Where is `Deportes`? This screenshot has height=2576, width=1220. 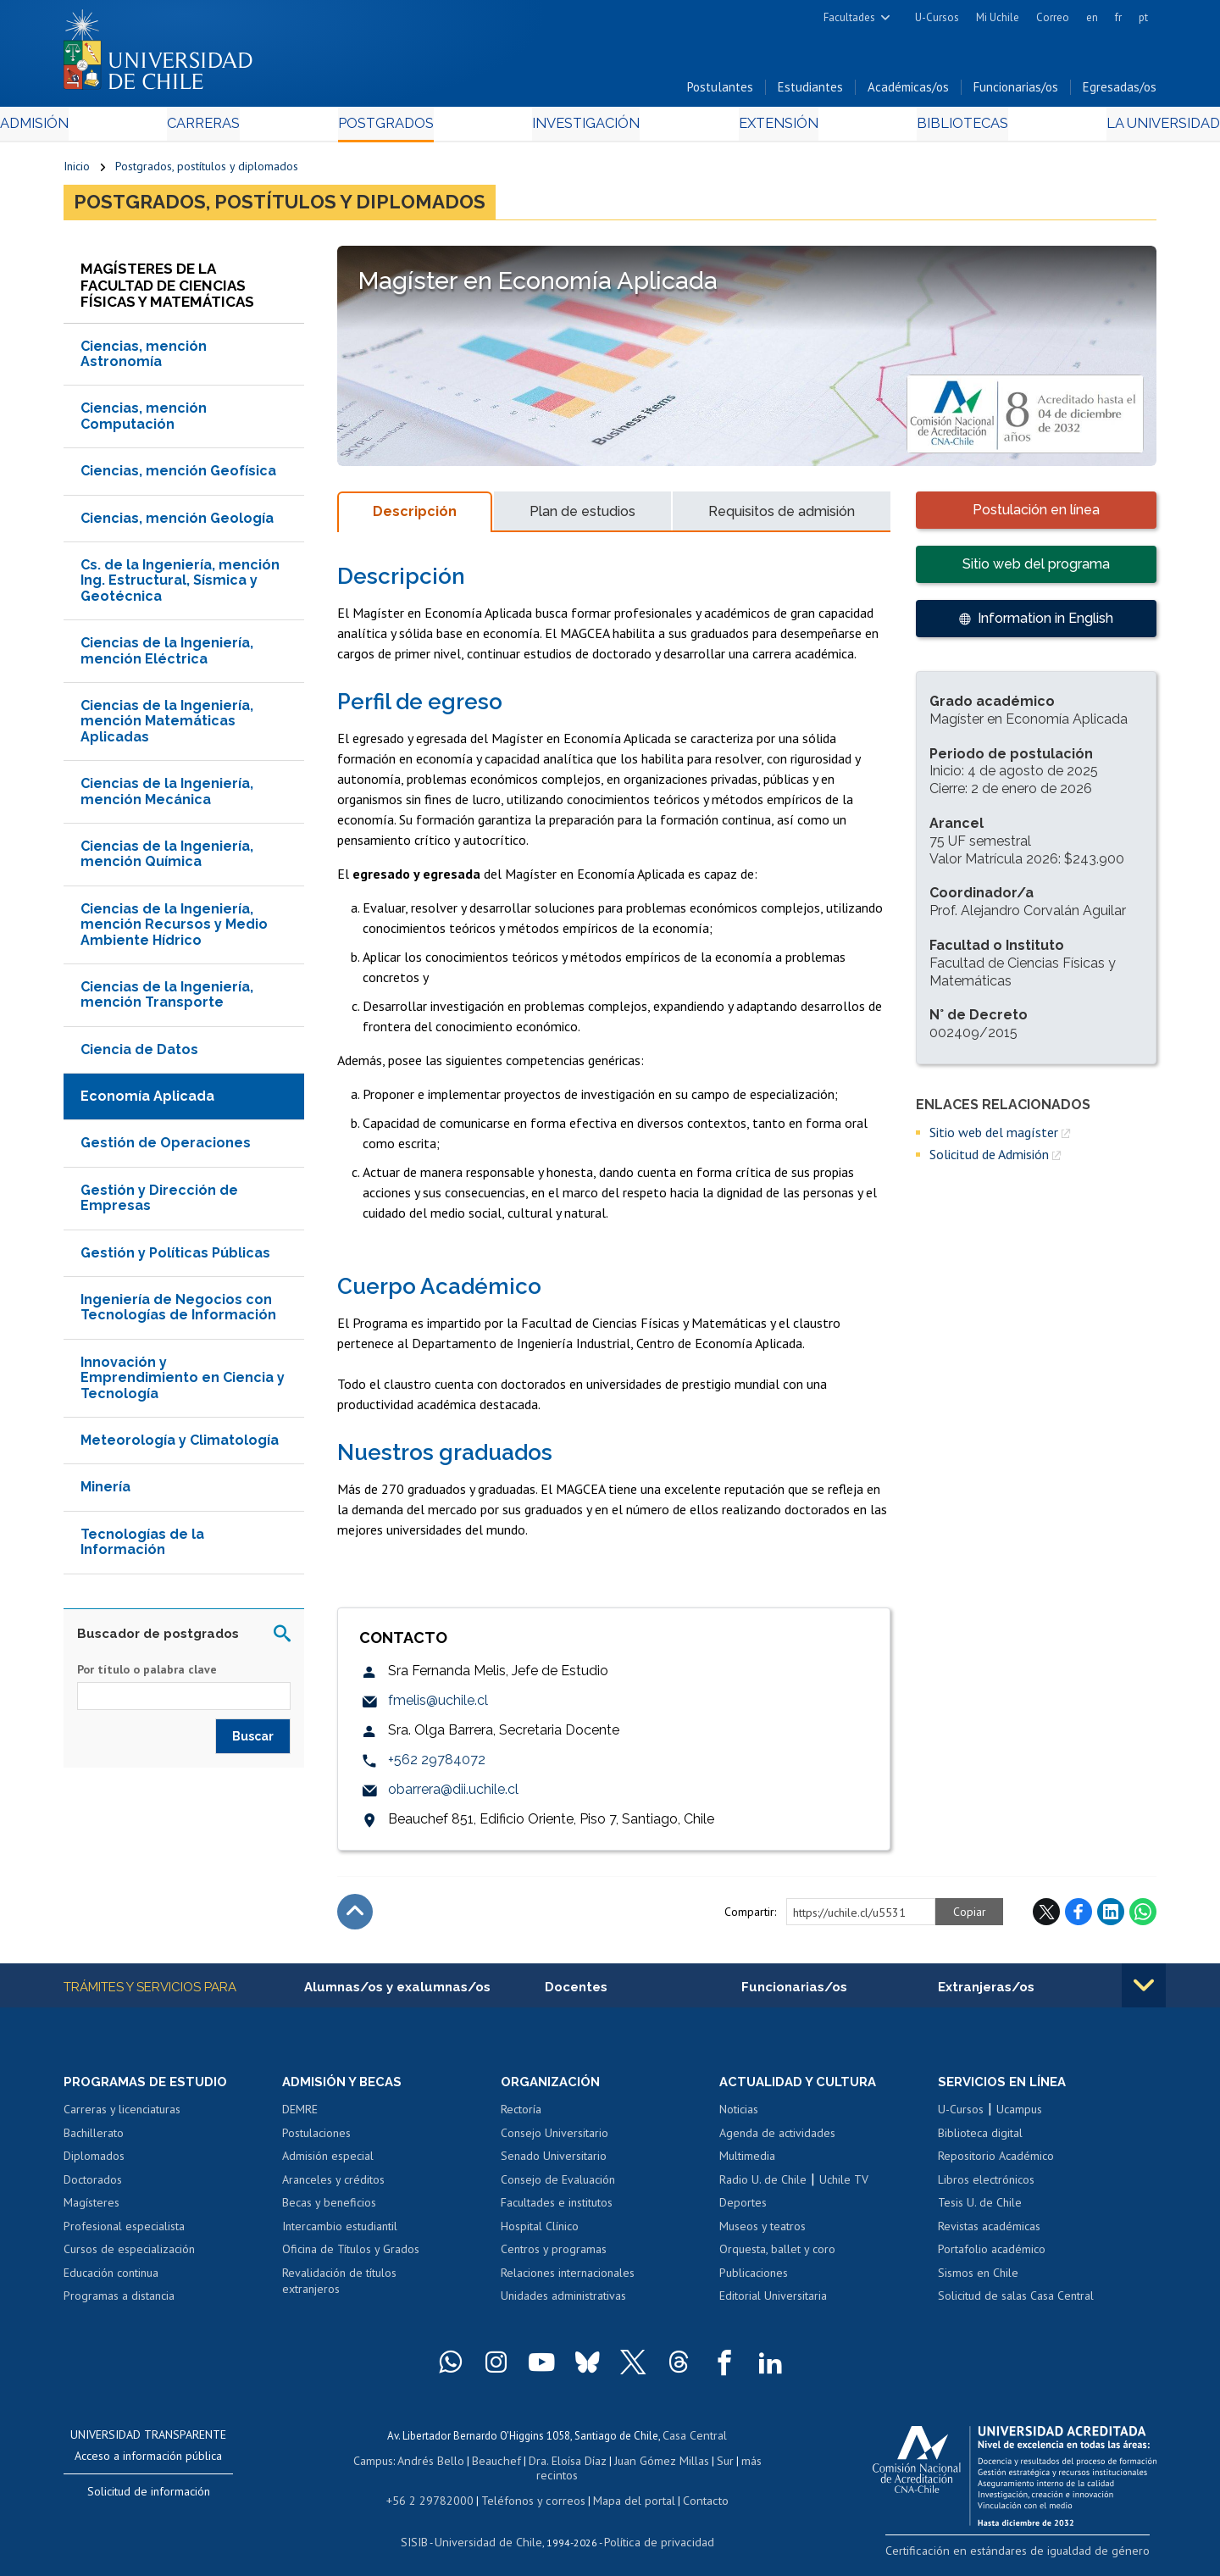 Deportes is located at coordinates (743, 2210).